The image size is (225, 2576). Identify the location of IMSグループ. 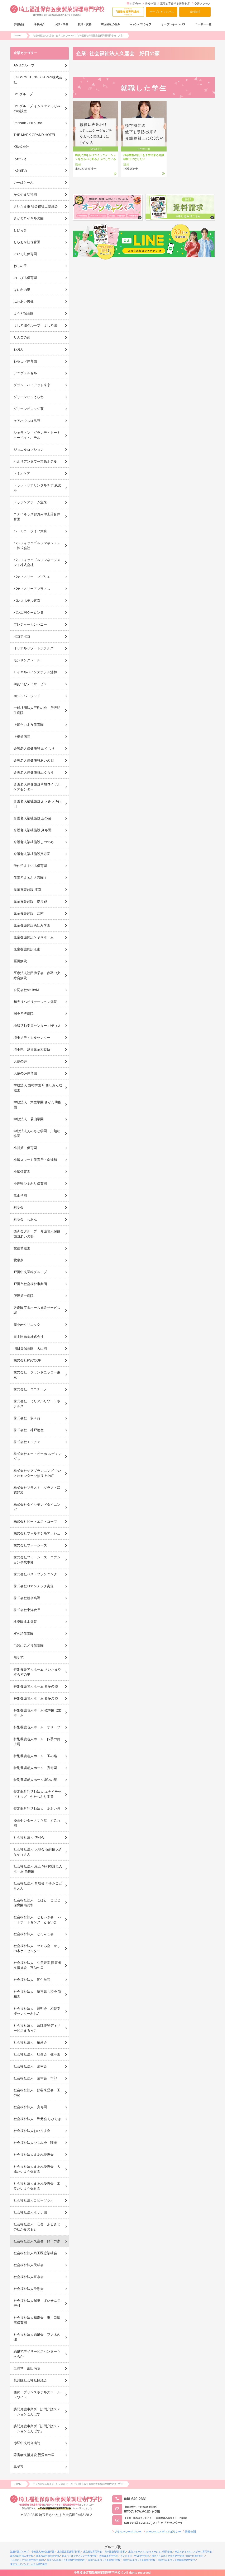
(23, 94).